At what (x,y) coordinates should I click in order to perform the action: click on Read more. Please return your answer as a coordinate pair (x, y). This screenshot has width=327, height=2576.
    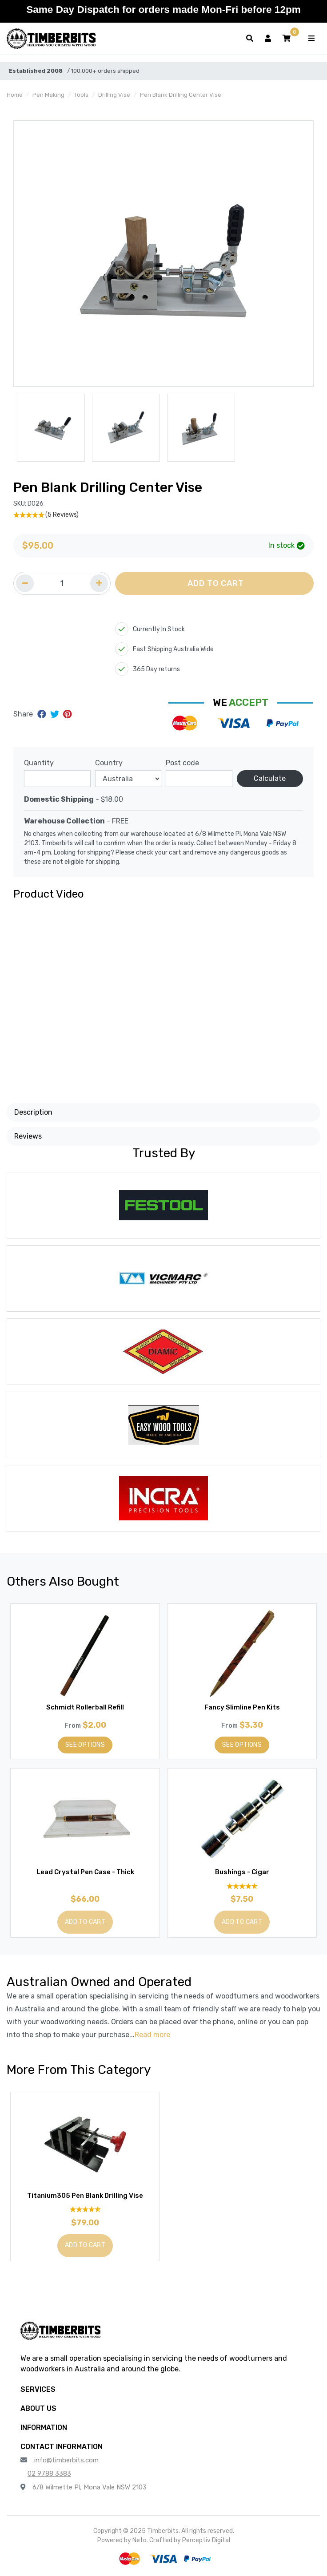
    Looking at the image, I should click on (152, 2034).